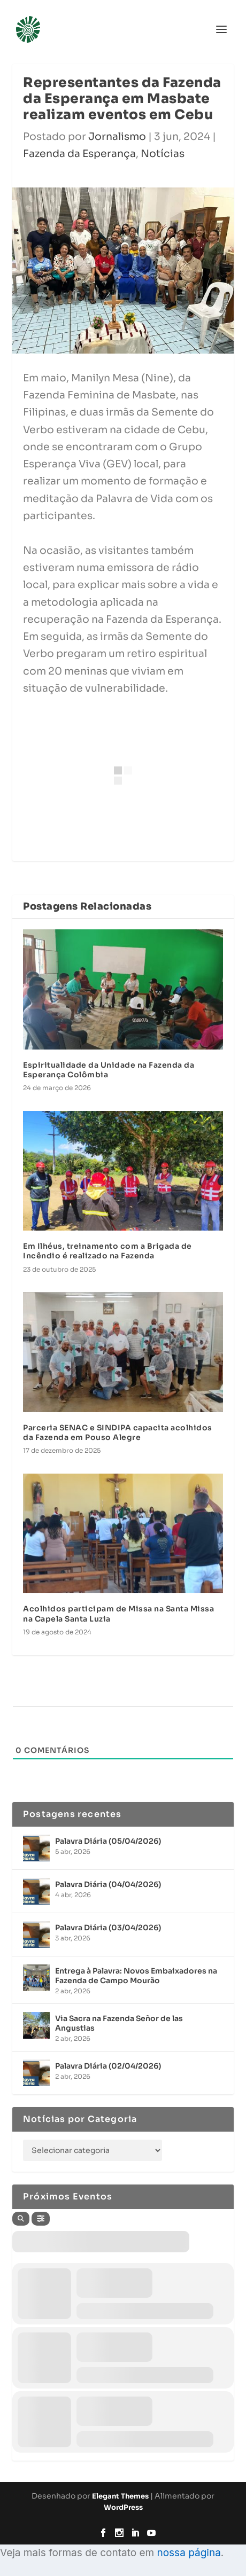 This screenshot has width=246, height=2576. I want to click on nossa página, so click(188, 2553).